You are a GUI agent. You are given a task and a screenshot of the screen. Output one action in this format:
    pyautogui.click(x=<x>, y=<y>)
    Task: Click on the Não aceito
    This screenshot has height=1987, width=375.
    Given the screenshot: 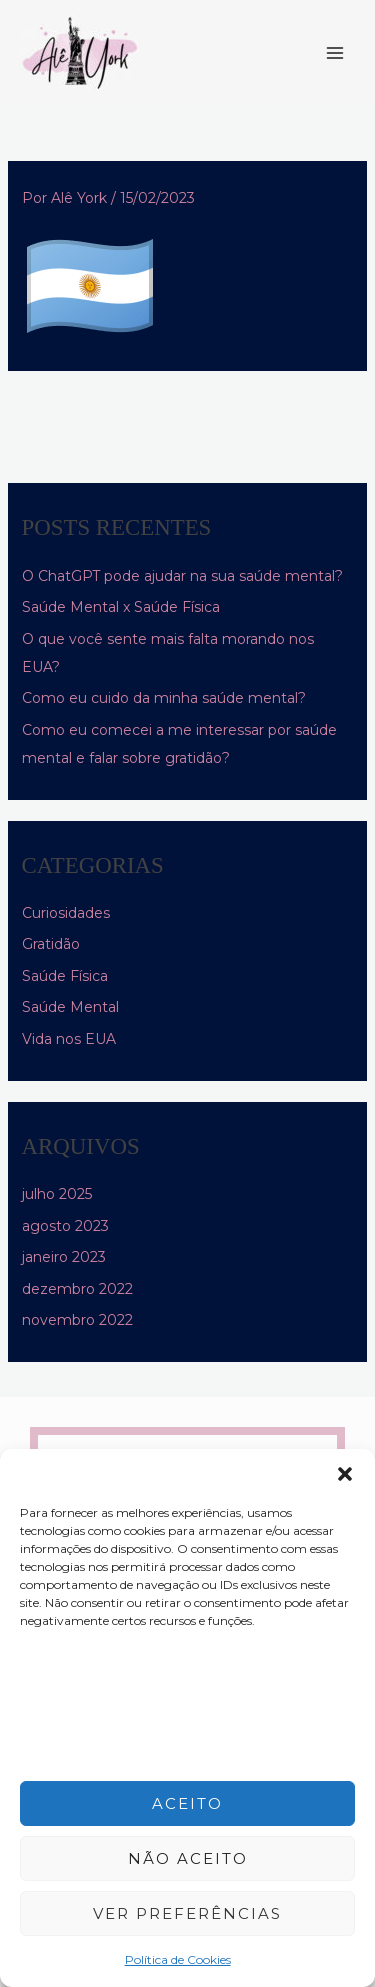 What is the action you would take?
    pyautogui.click(x=188, y=1858)
    